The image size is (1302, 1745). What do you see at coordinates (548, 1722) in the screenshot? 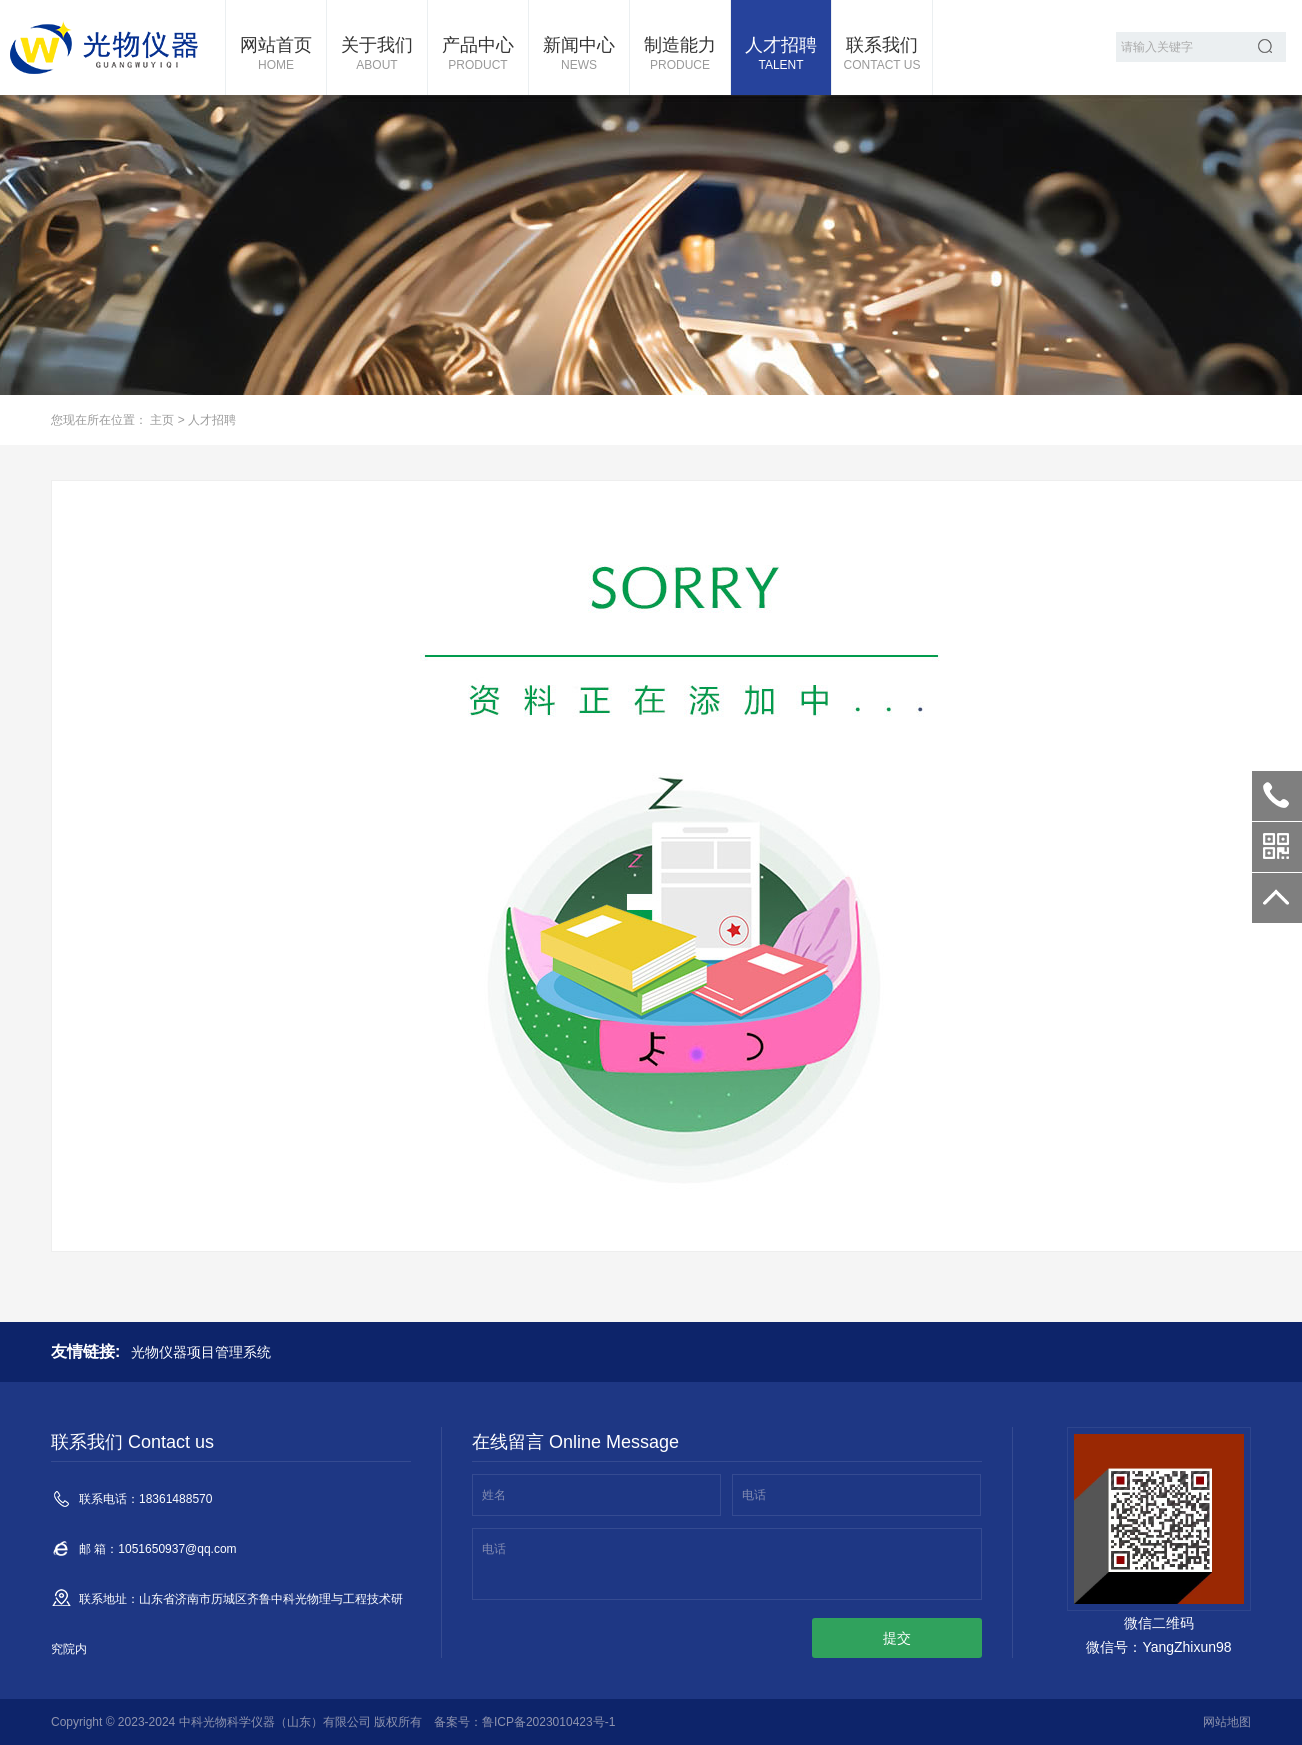
I see `鲁ICP备2023010423号-1` at bounding box center [548, 1722].